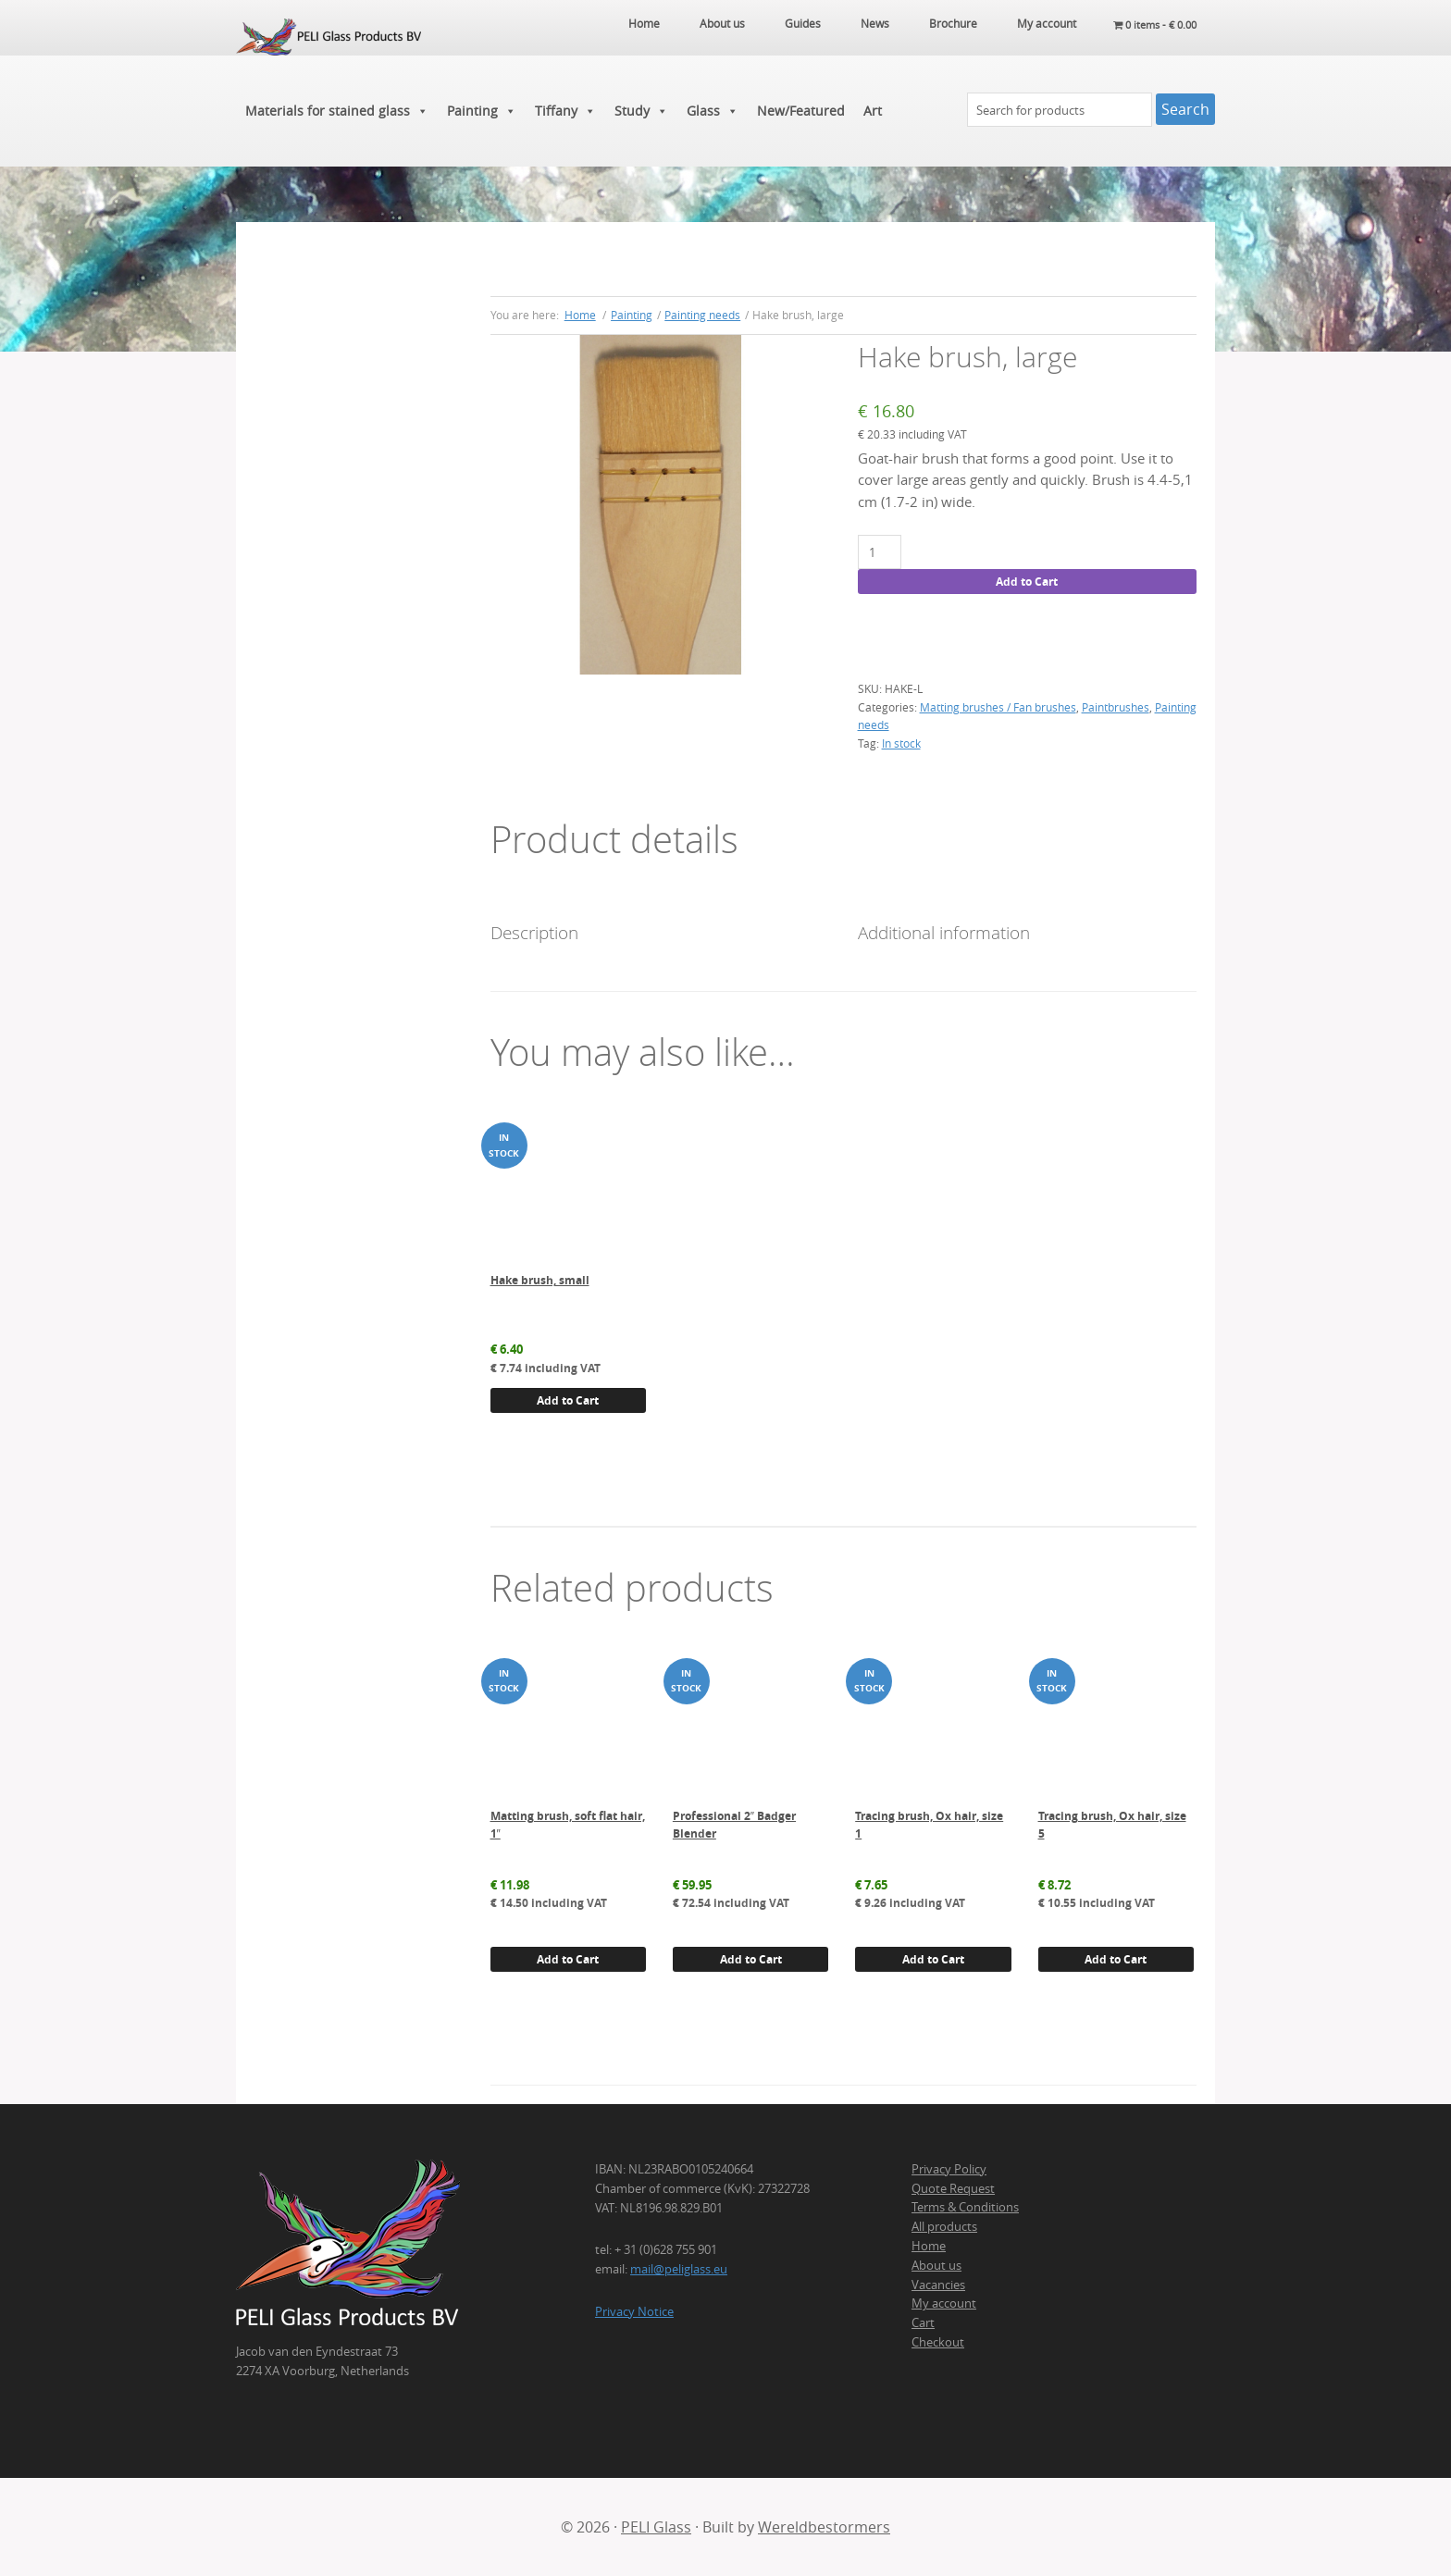 The width and height of the screenshot is (1451, 2576). What do you see at coordinates (901, 743) in the screenshot?
I see `In stock` at bounding box center [901, 743].